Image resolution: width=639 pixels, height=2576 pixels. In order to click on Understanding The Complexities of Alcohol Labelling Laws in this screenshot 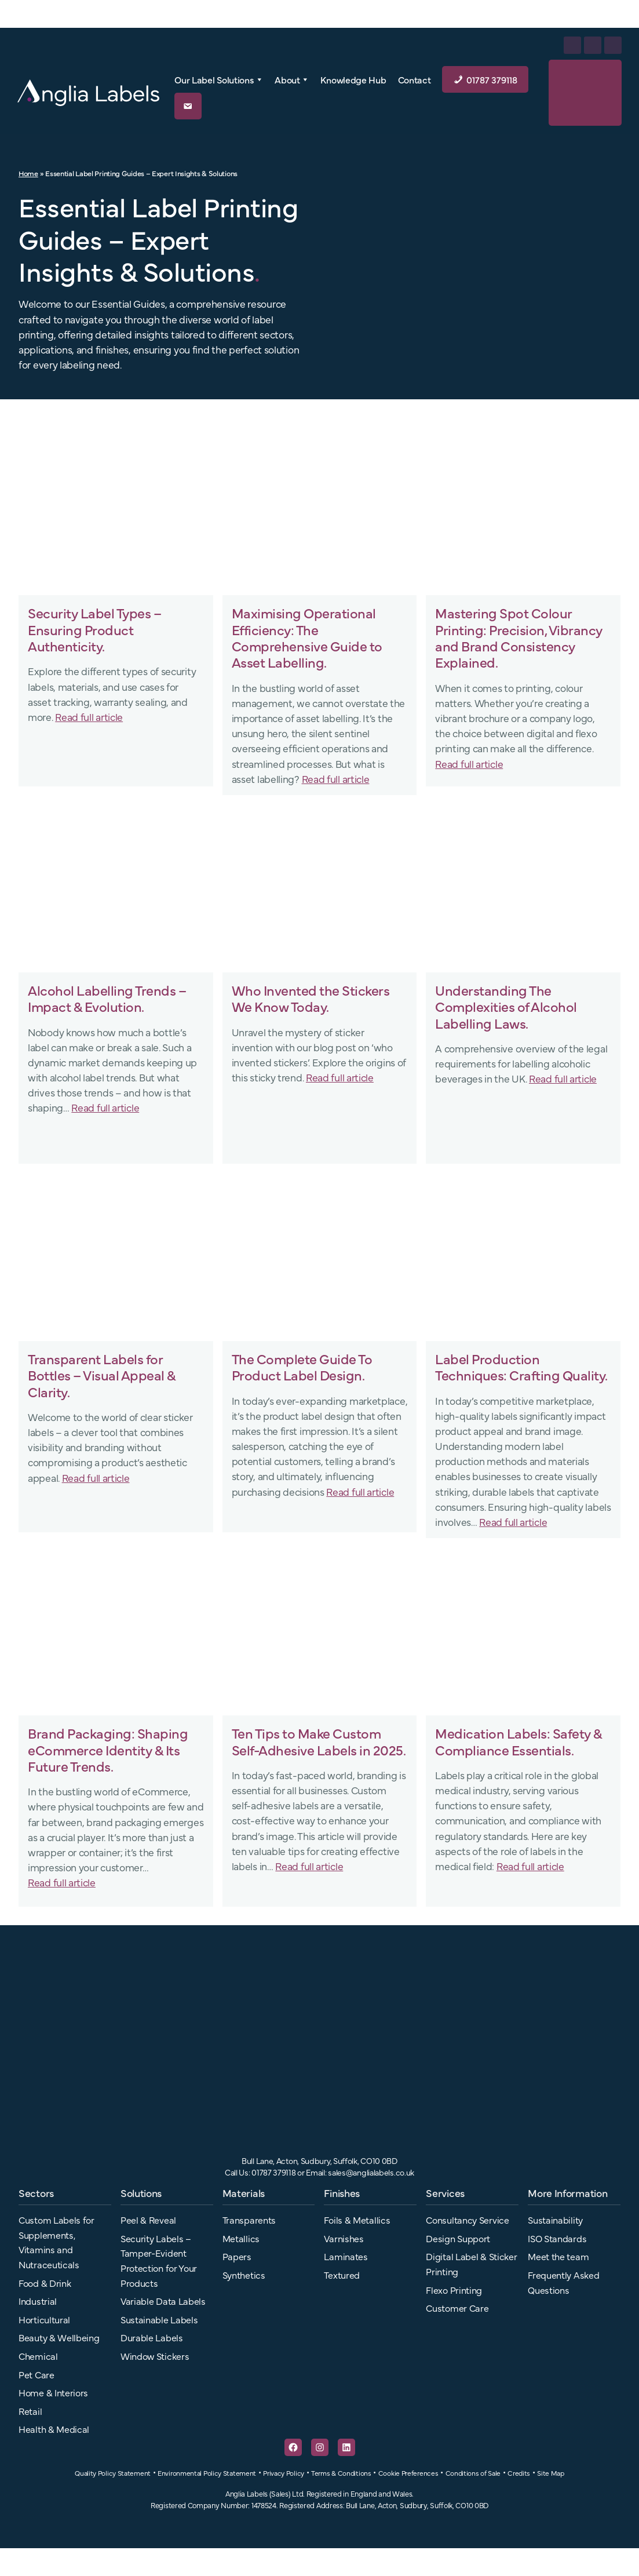, I will do `click(506, 1006)`.